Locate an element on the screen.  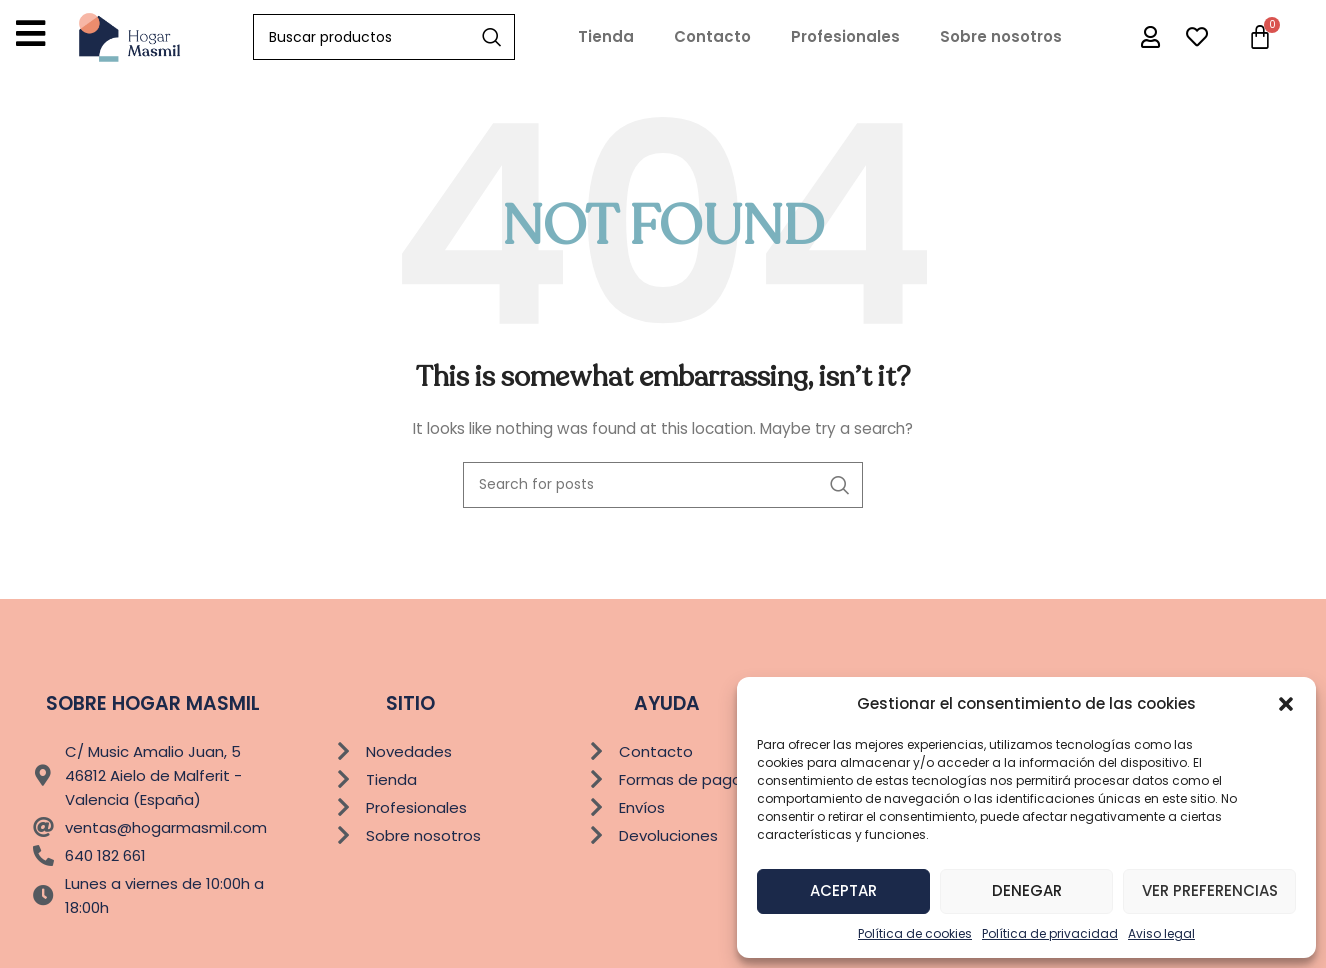
Ver preferencias is located at coordinates (1210, 890).